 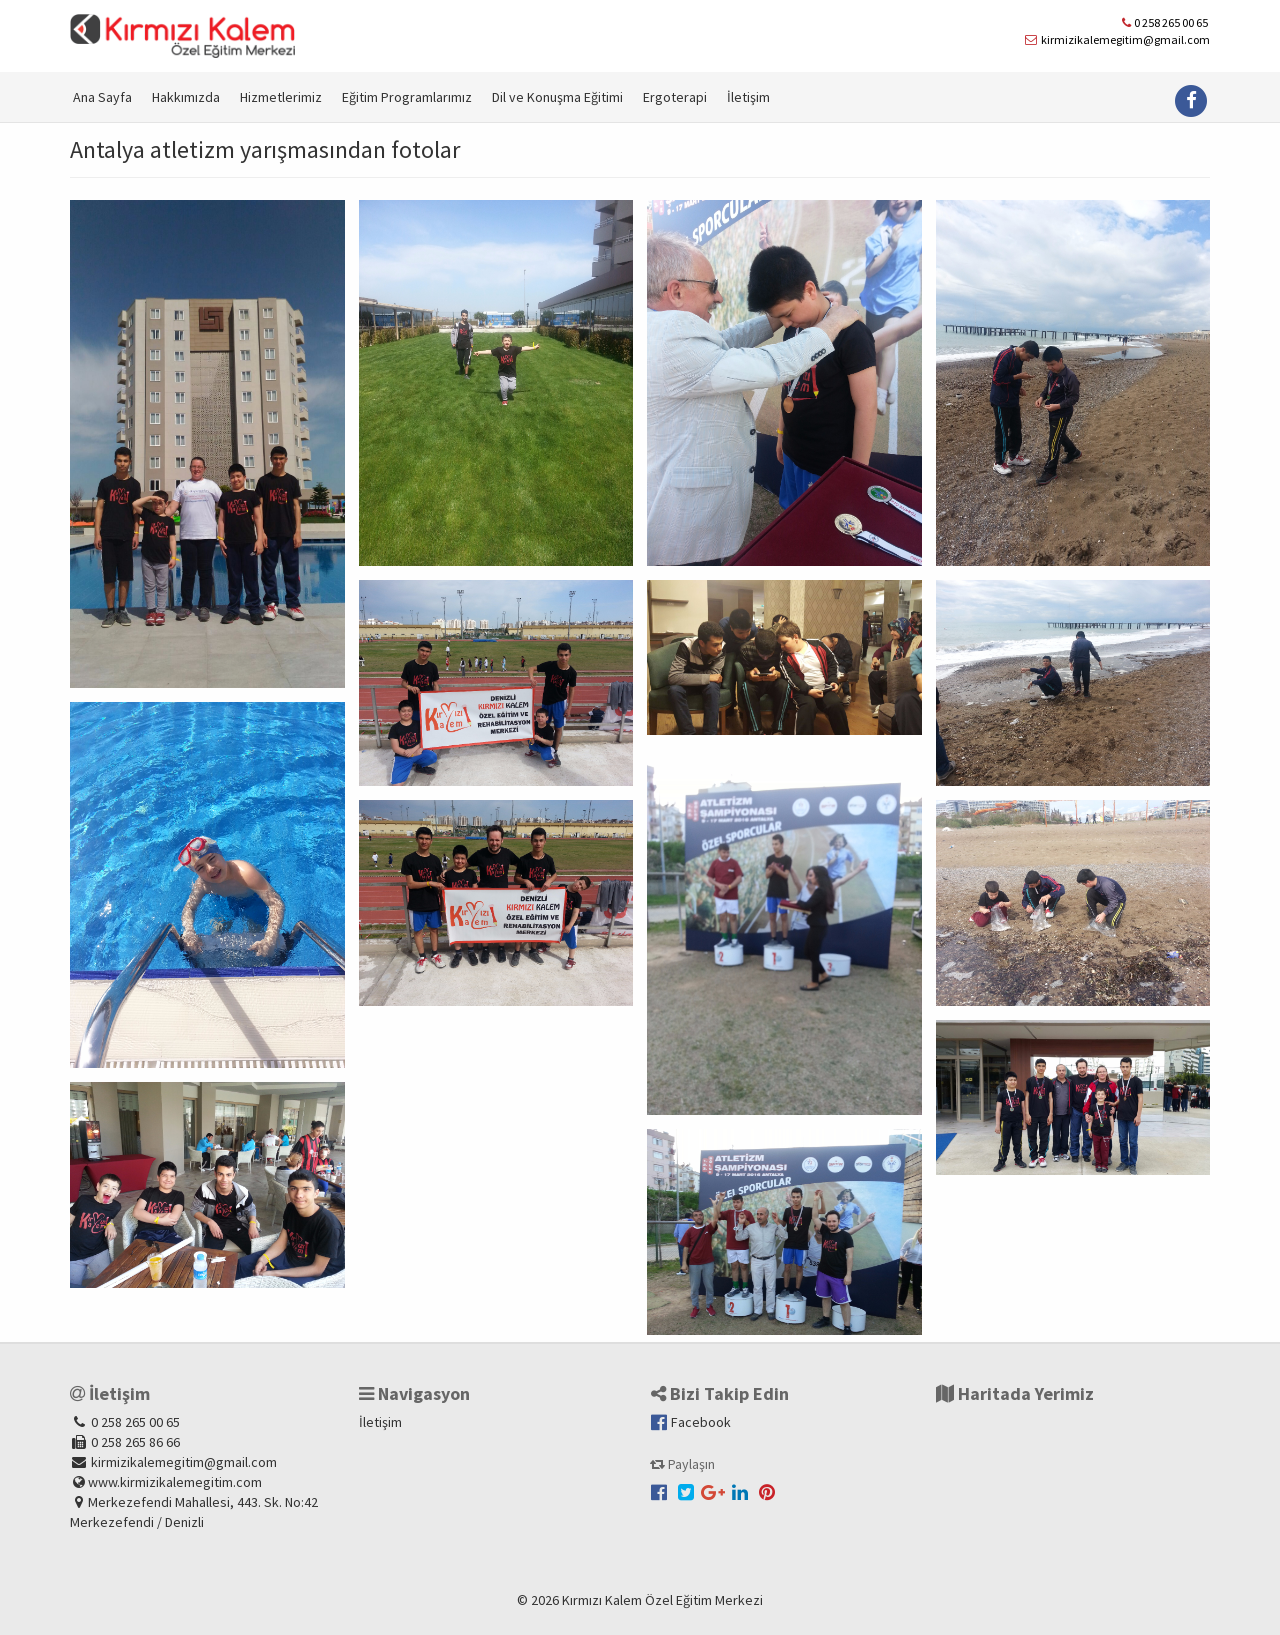 I want to click on Ana Sayfa, so click(x=102, y=97).